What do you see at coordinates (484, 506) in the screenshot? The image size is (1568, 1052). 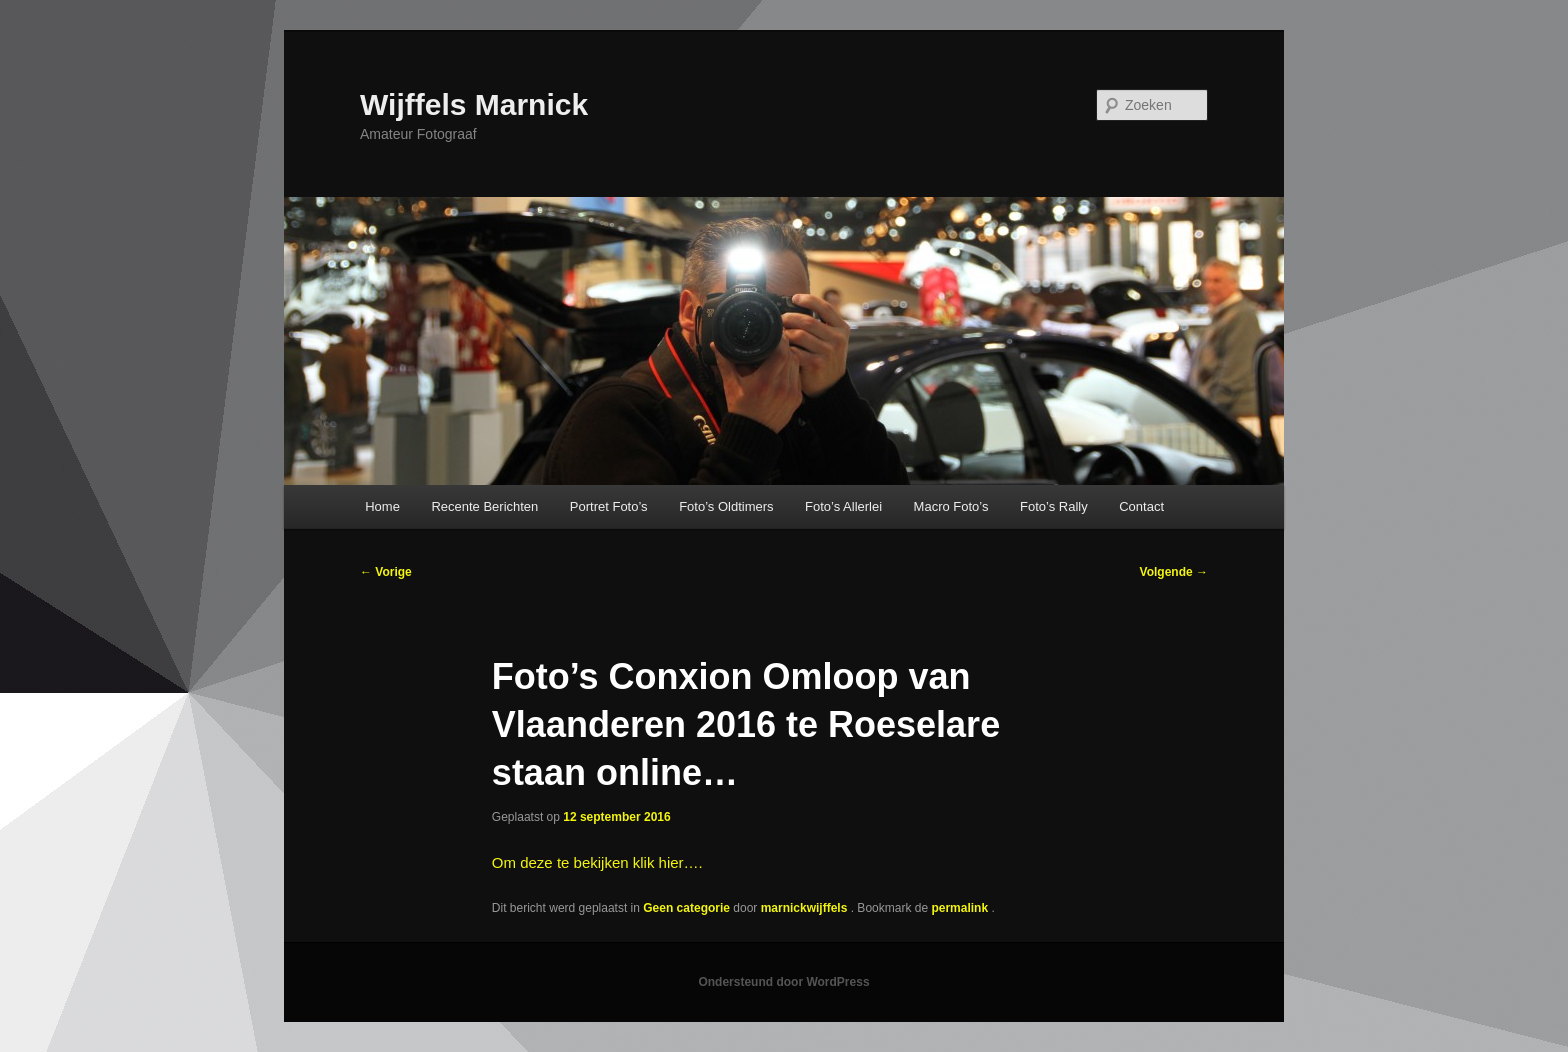 I see `Recente Berichten` at bounding box center [484, 506].